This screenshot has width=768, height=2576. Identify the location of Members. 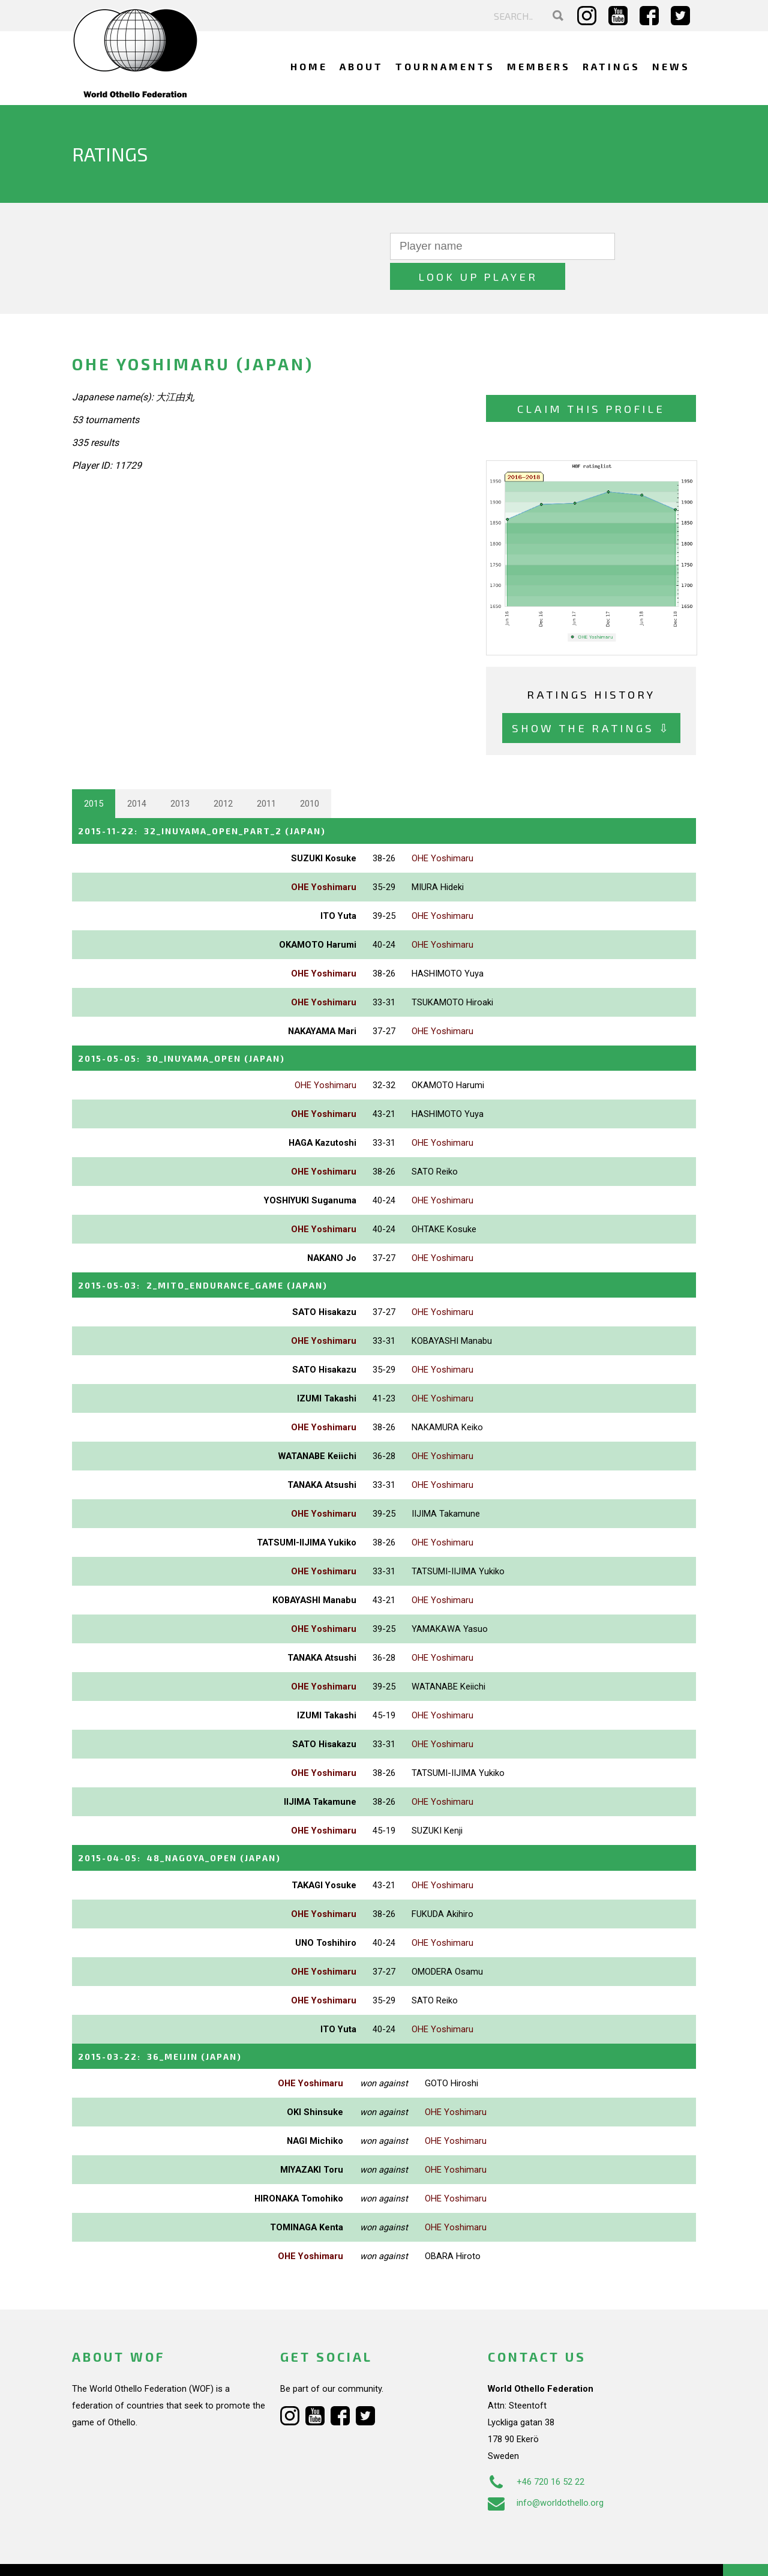
(539, 66).